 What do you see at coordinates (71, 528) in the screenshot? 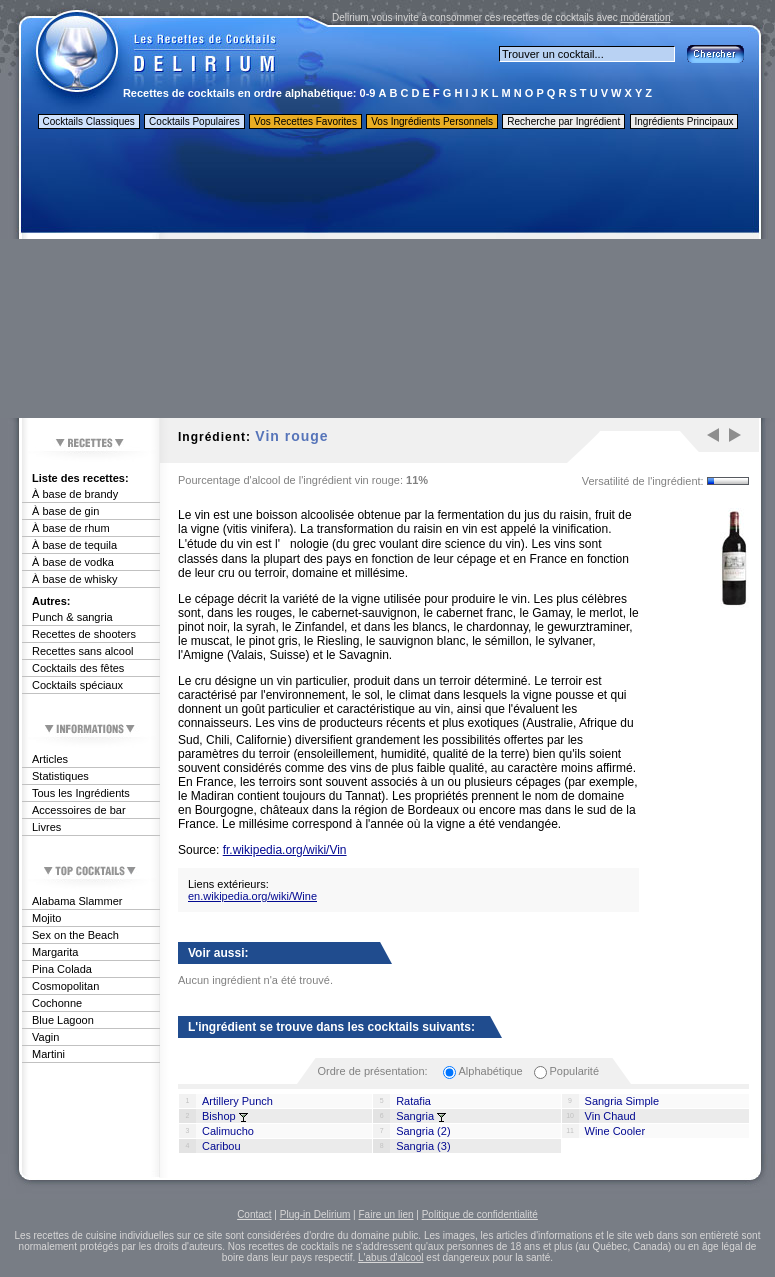
I see `À base de rhum` at bounding box center [71, 528].